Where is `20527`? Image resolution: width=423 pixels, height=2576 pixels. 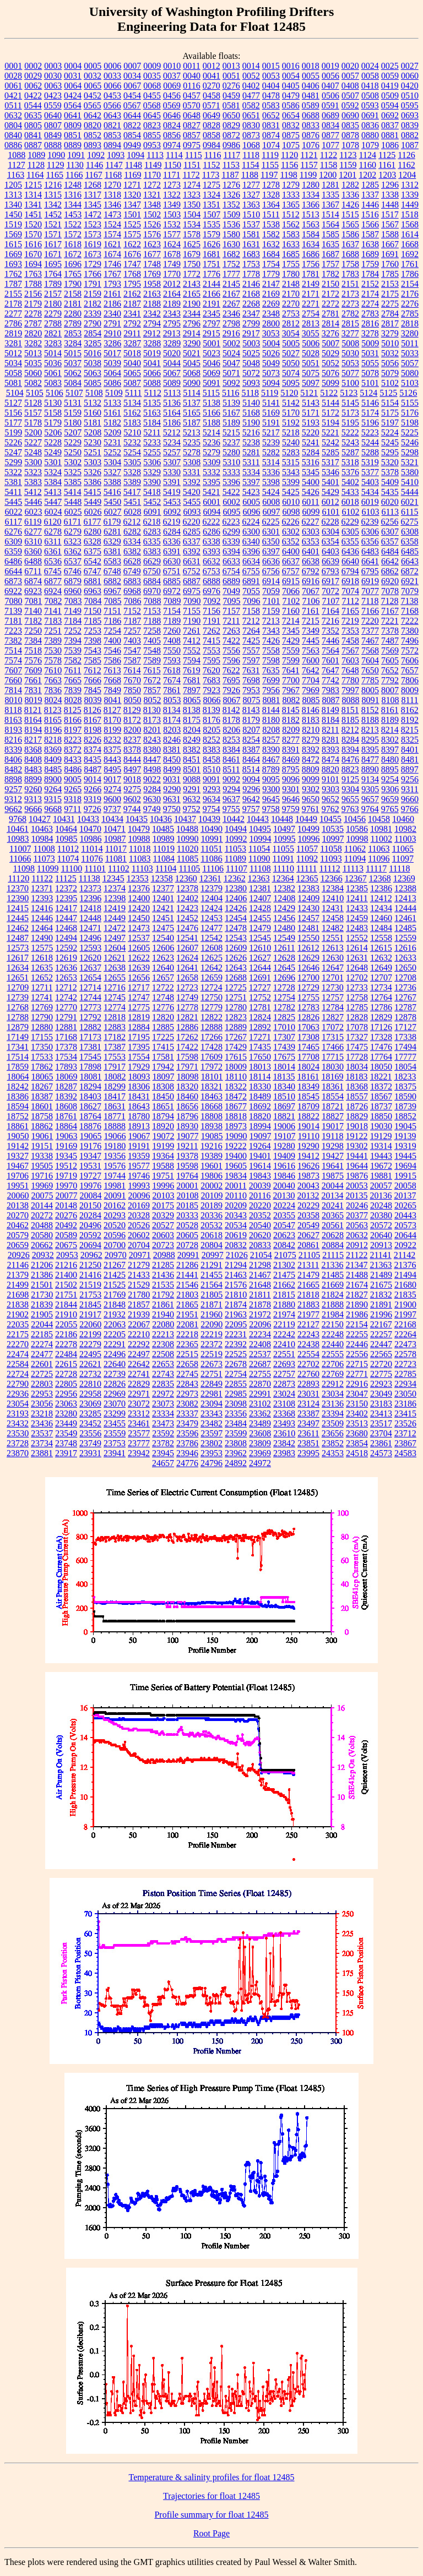
20527 is located at coordinates (163, 1225).